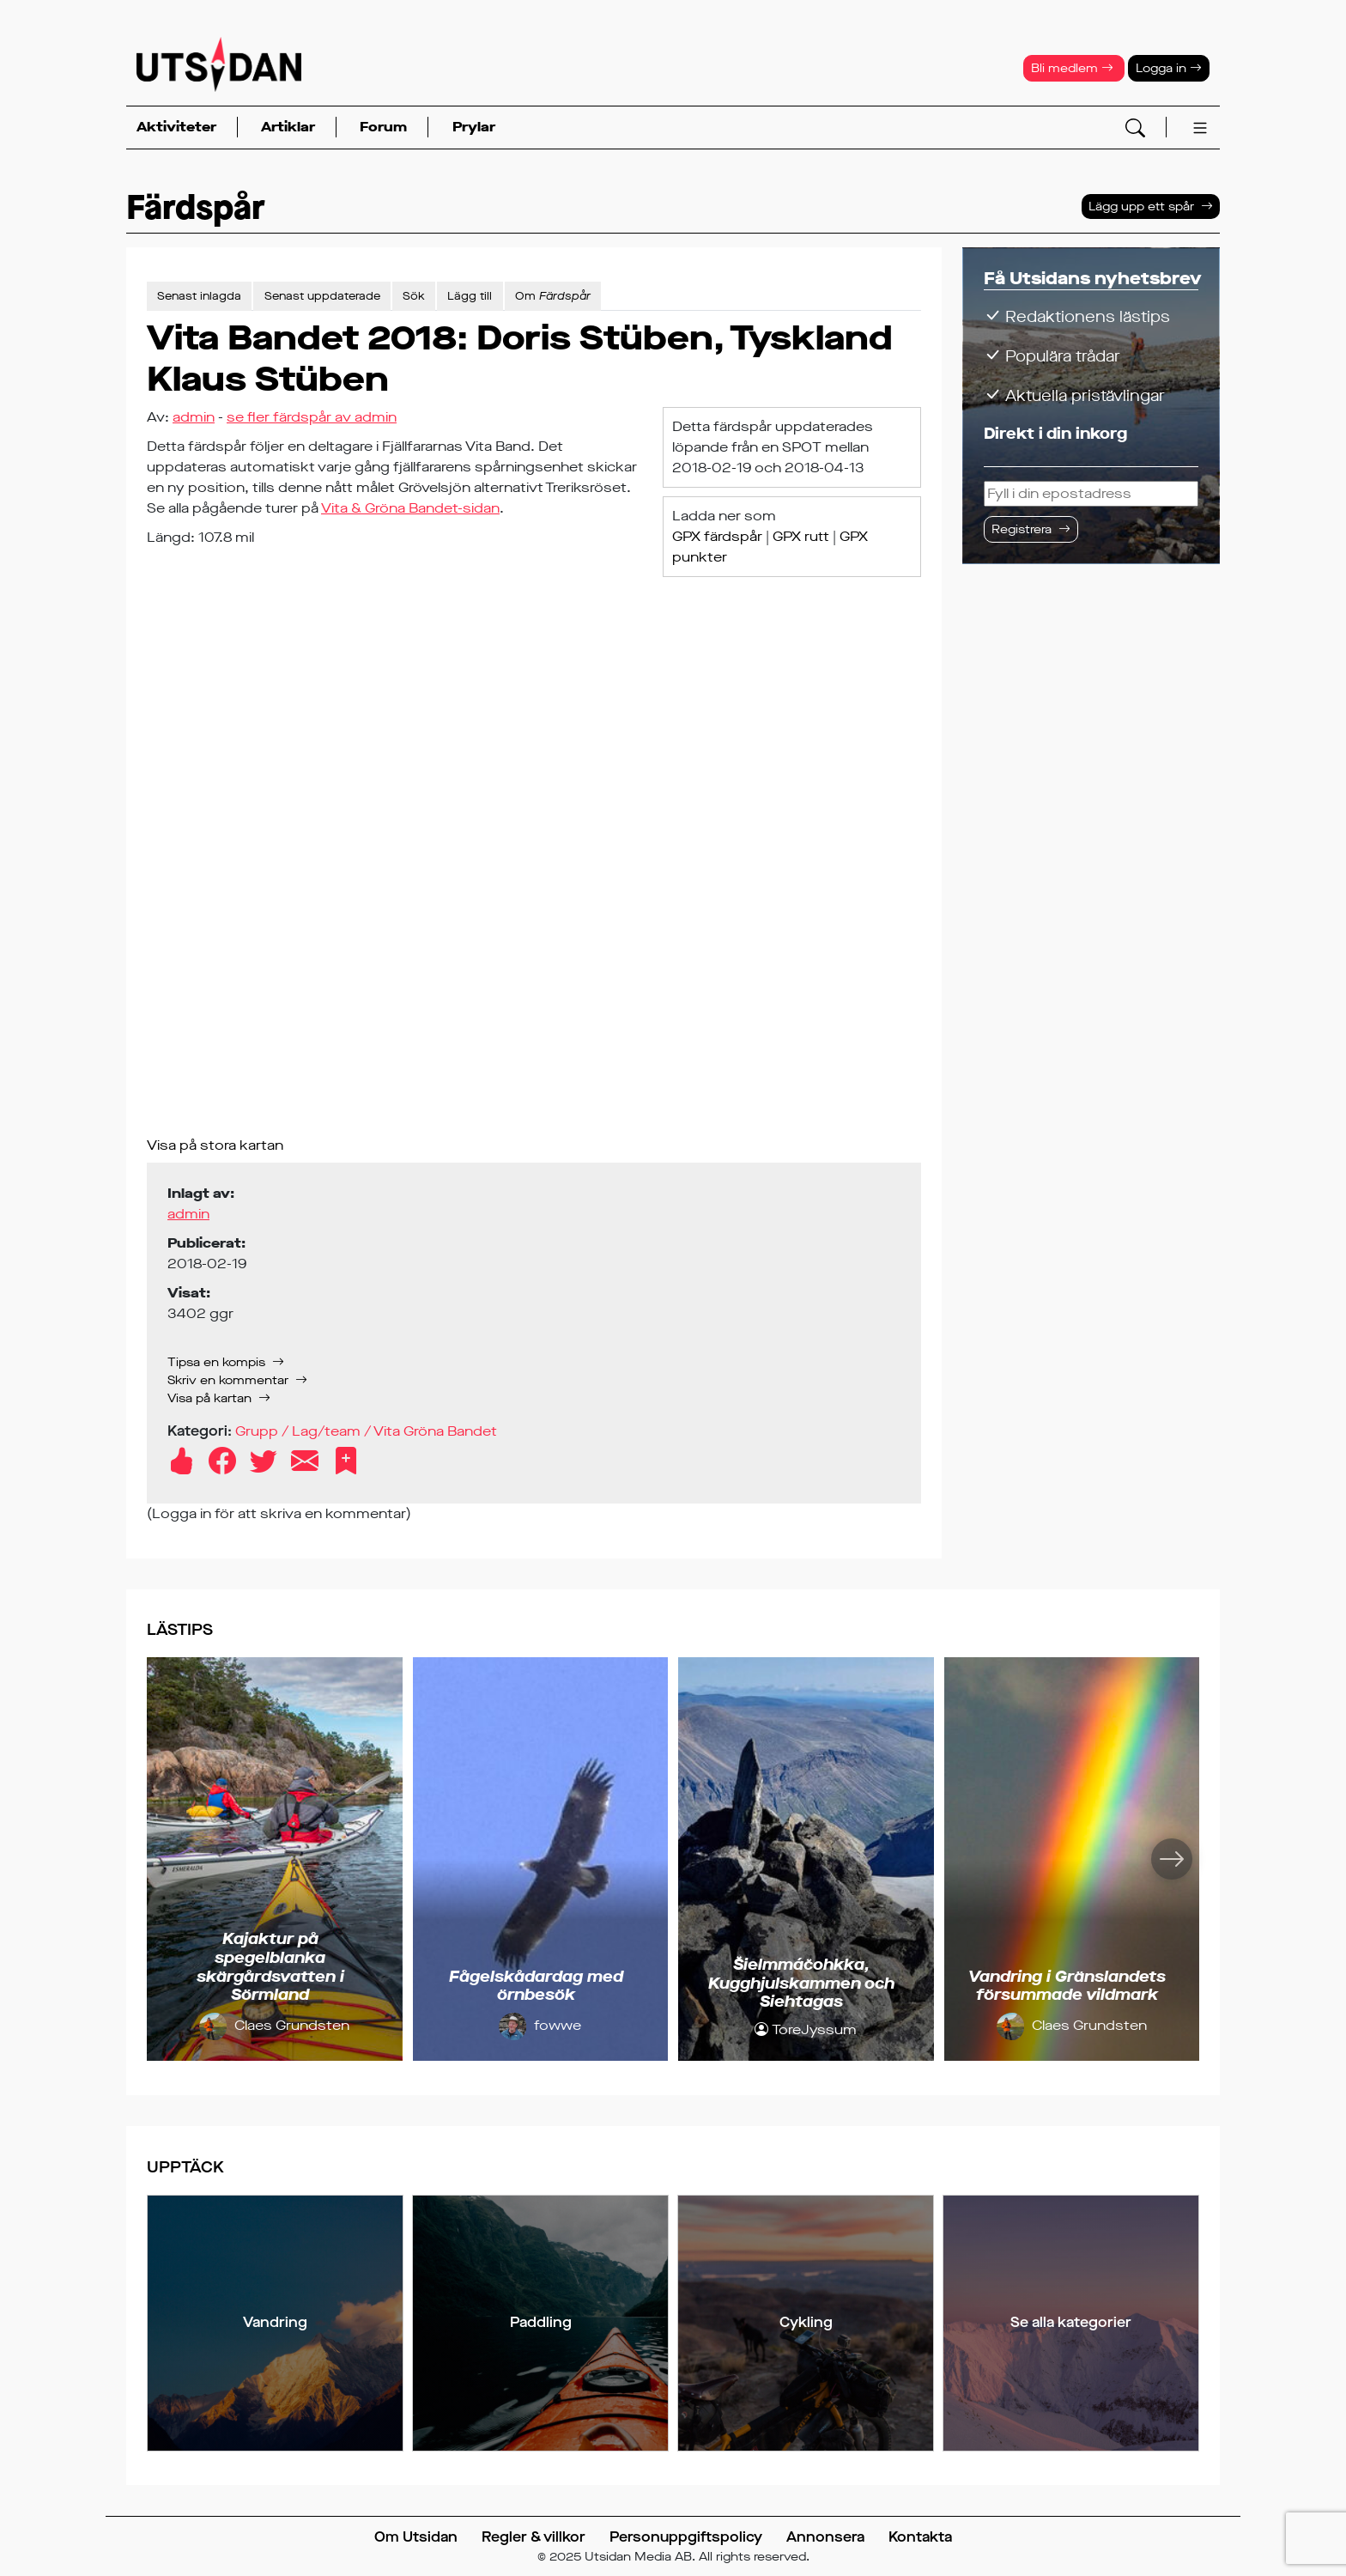 The height and width of the screenshot is (2576, 1346). Describe the element at coordinates (1067, 1986) in the screenshot. I see `Vandring i Gränslandets försummade vildmark` at that location.